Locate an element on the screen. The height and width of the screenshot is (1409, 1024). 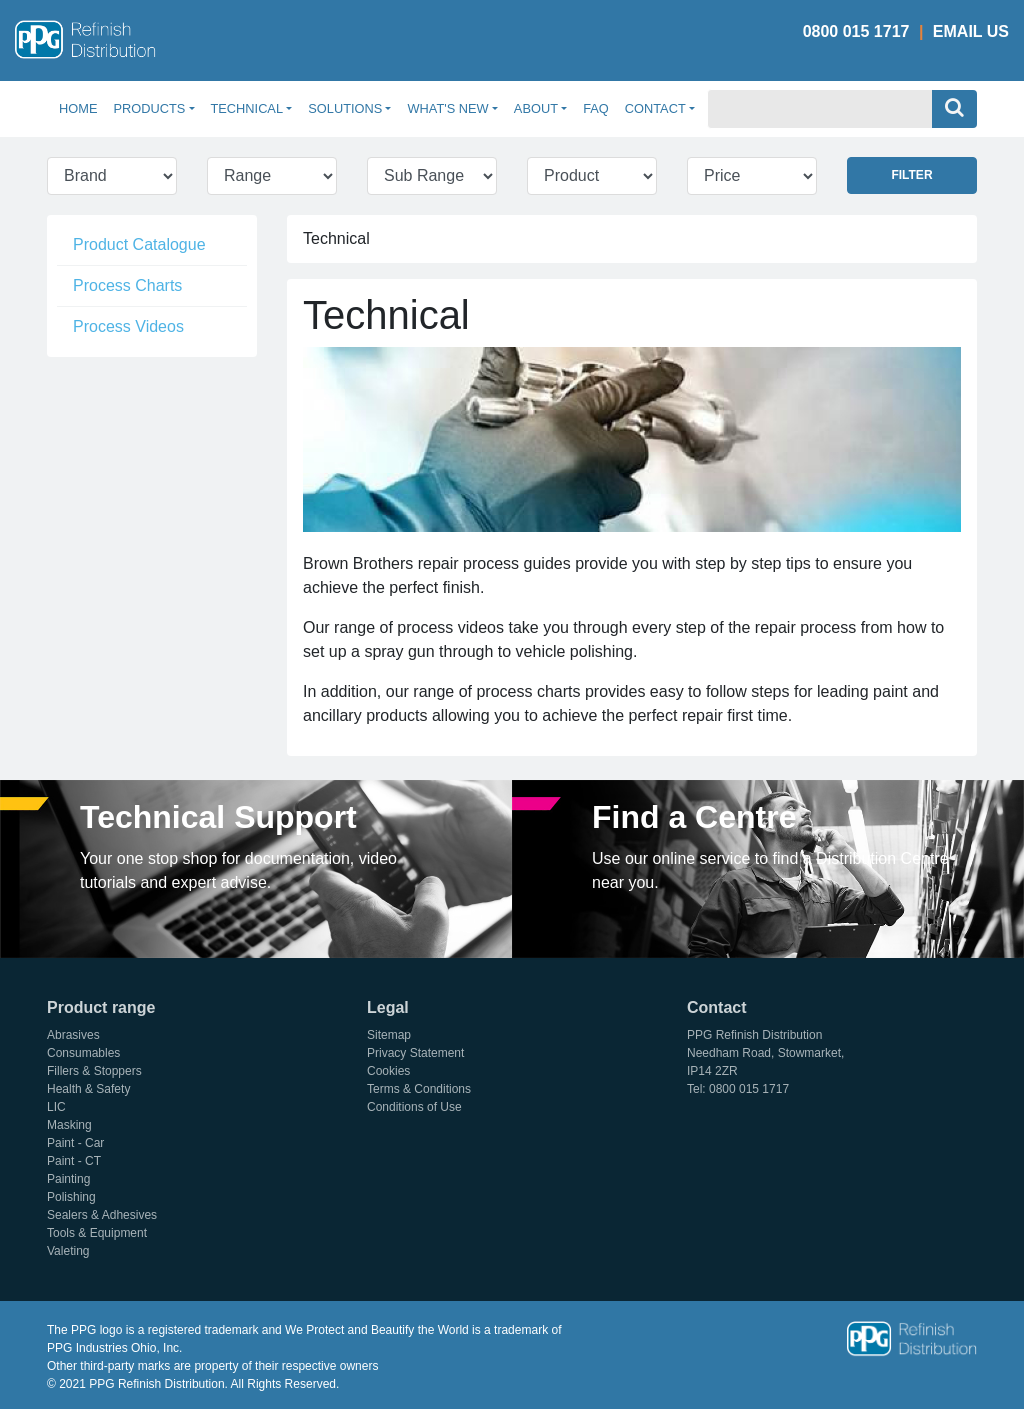
Technical [button] is located at coordinates (247, 108).